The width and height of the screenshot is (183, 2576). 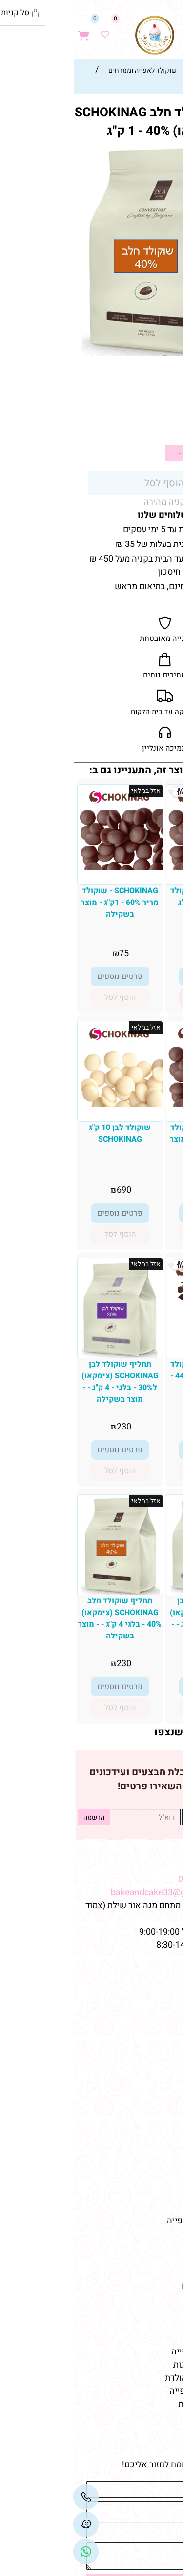 I want to click on ממרחים לאפייה, so click(x=148, y=2338).